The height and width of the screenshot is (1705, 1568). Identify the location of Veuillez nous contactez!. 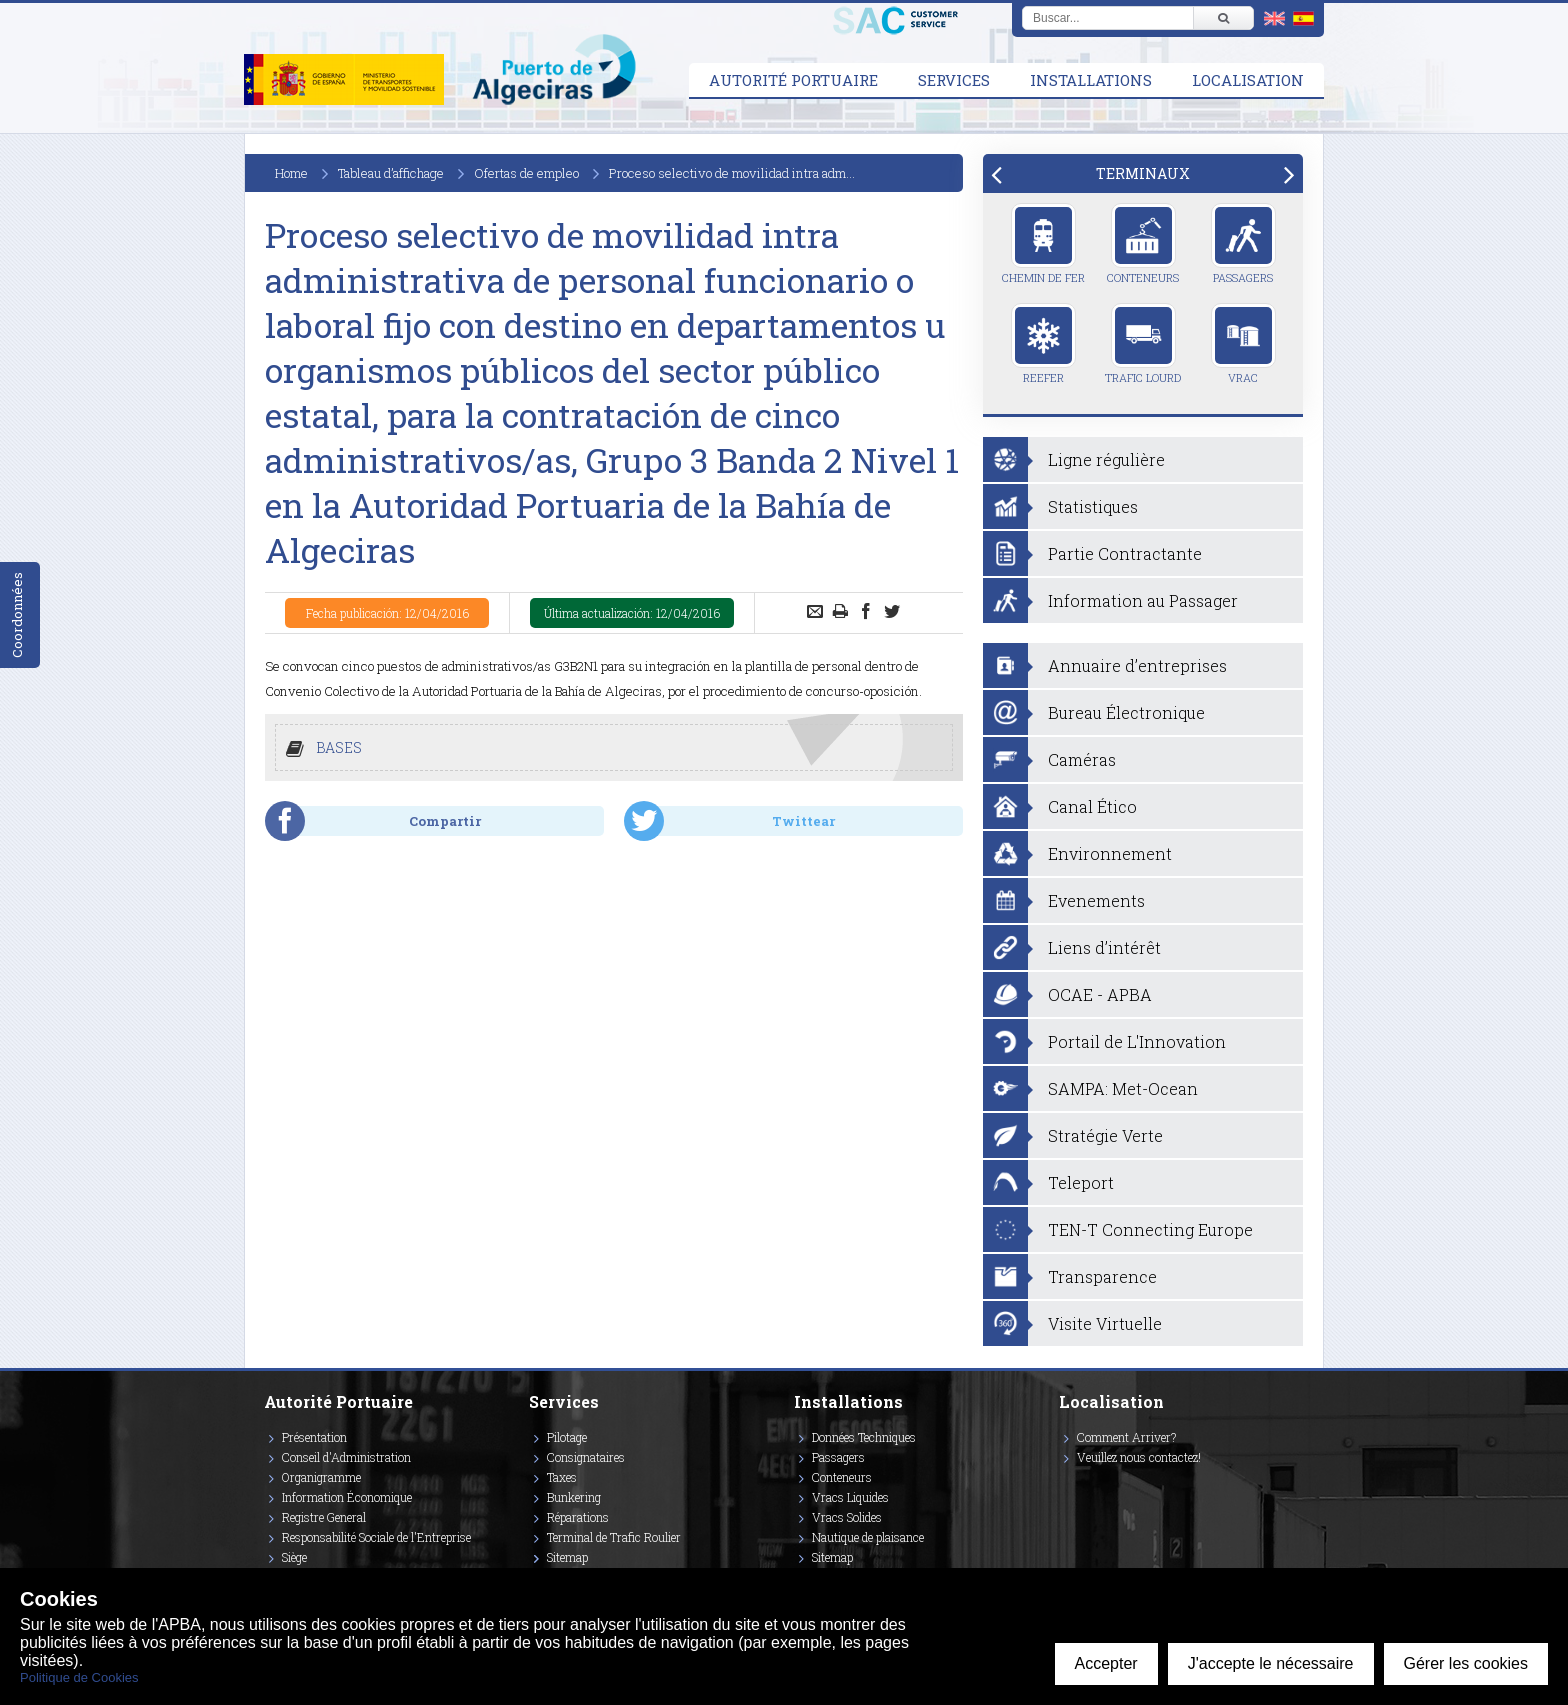
(1139, 1457).